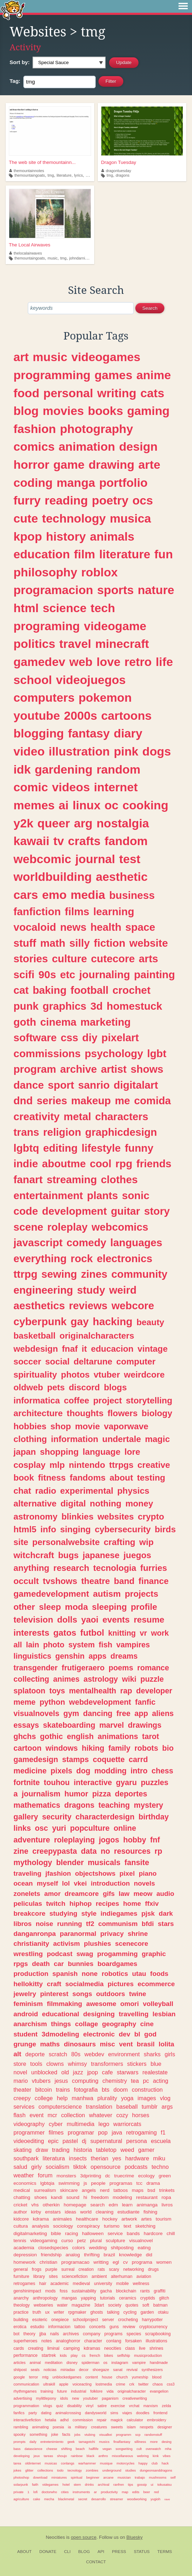  Describe the element at coordinates (22, 1828) in the screenshot. I see `links` at that location.